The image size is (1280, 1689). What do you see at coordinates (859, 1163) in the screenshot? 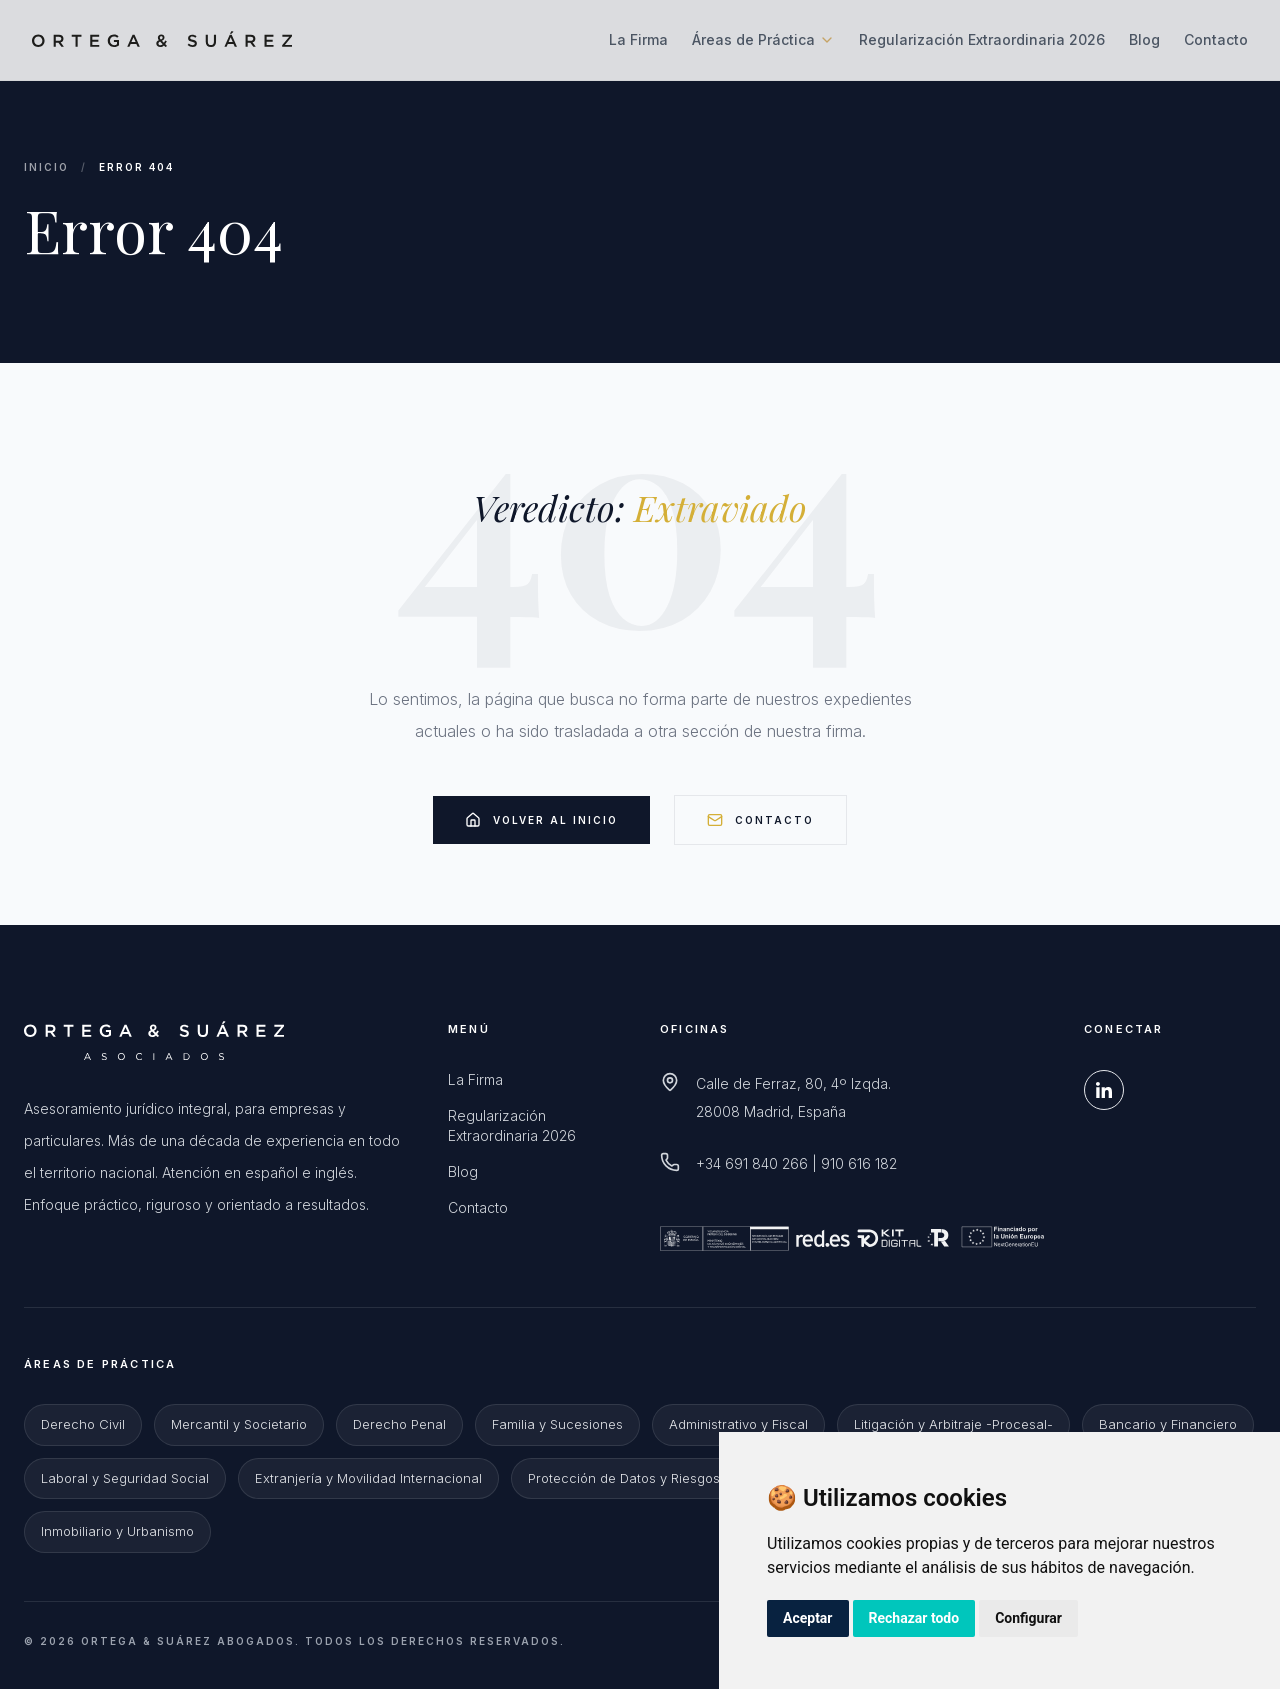
I see `910 616 182` at bounding box center [859, 1163].